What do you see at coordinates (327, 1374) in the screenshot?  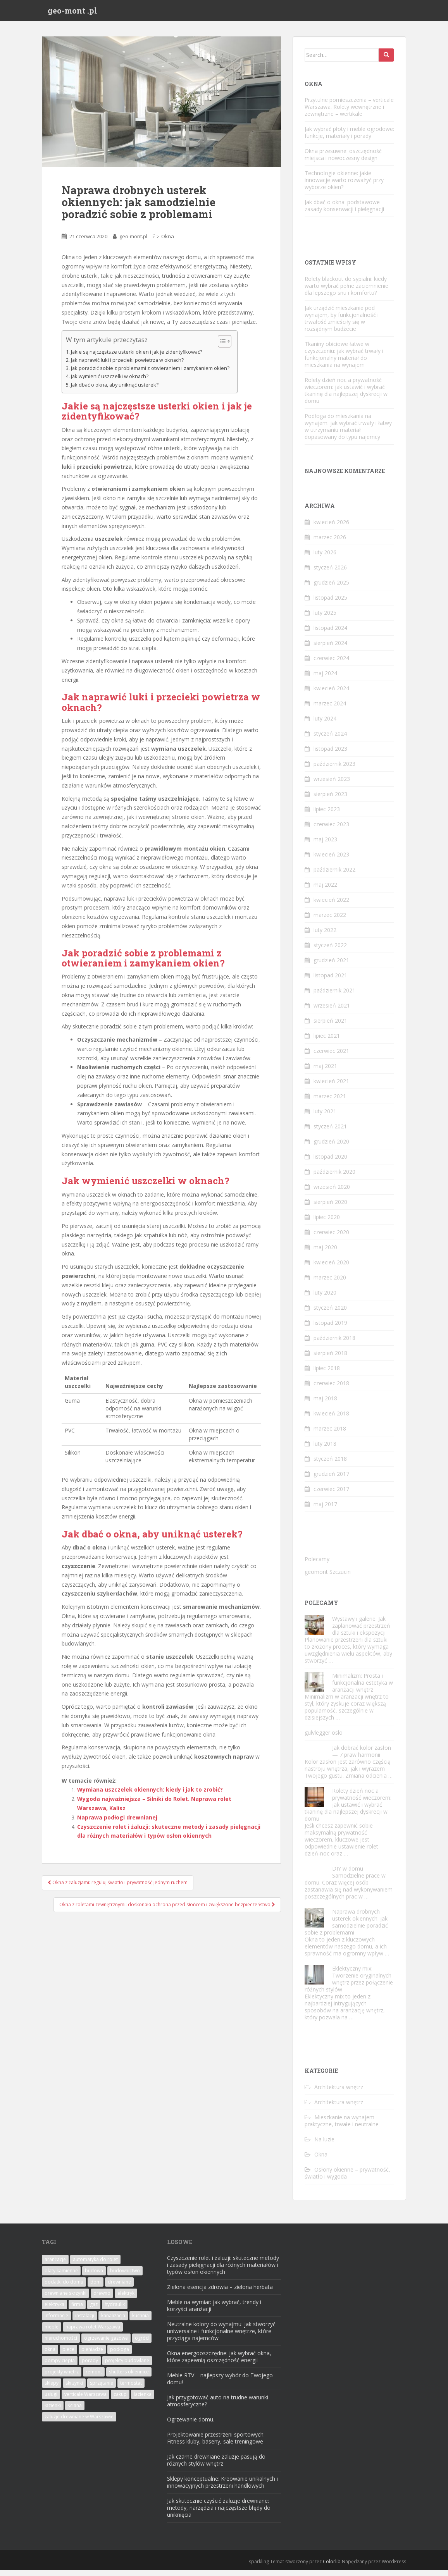 I see `lipiec 2018` at bounding box center [327, 1374].